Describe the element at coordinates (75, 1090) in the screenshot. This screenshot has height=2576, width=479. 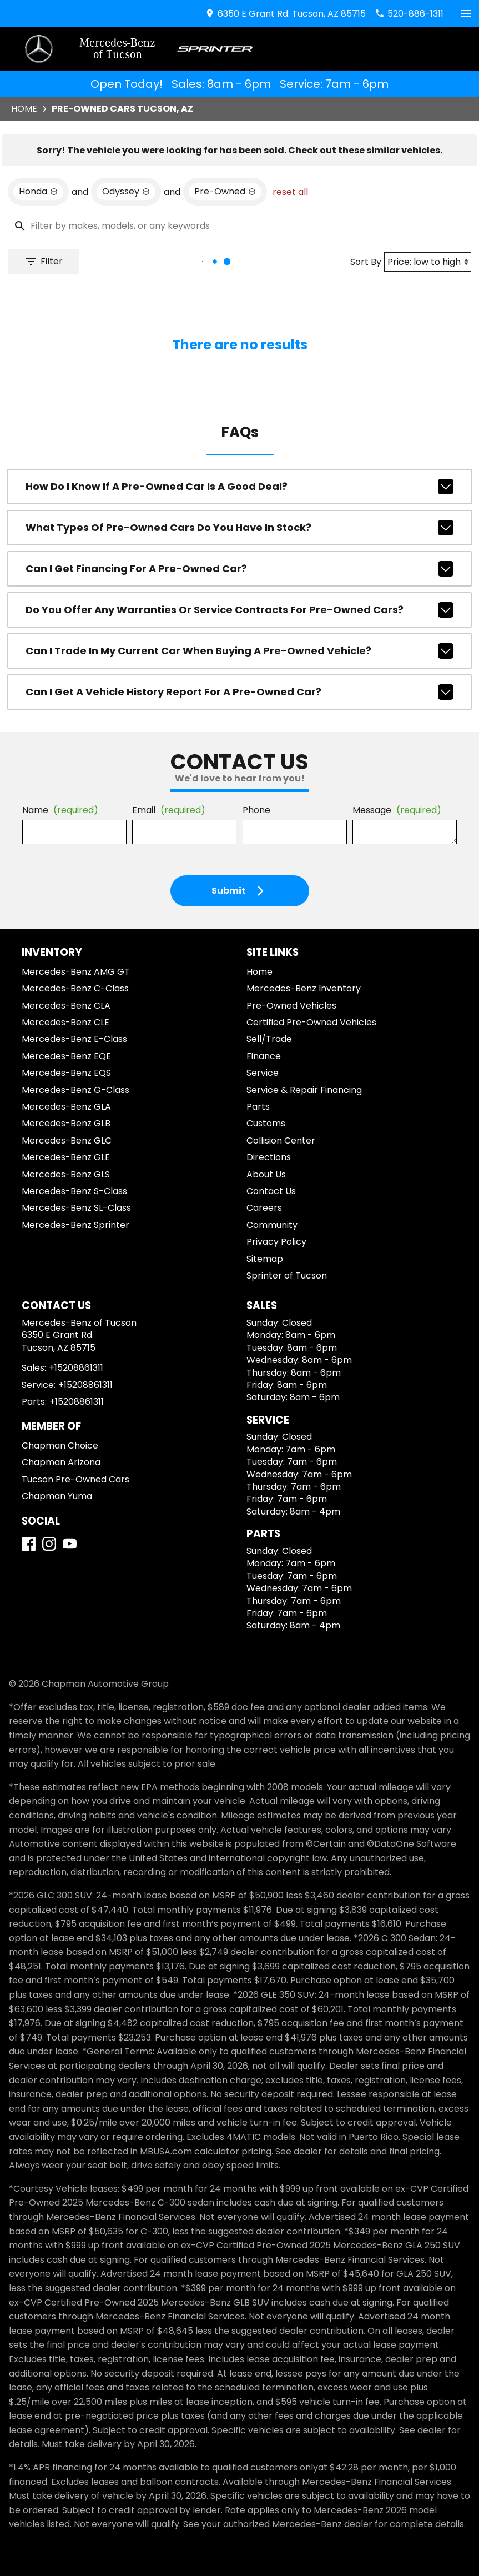
I see `Mercedes-Benz G-Class` at that location.